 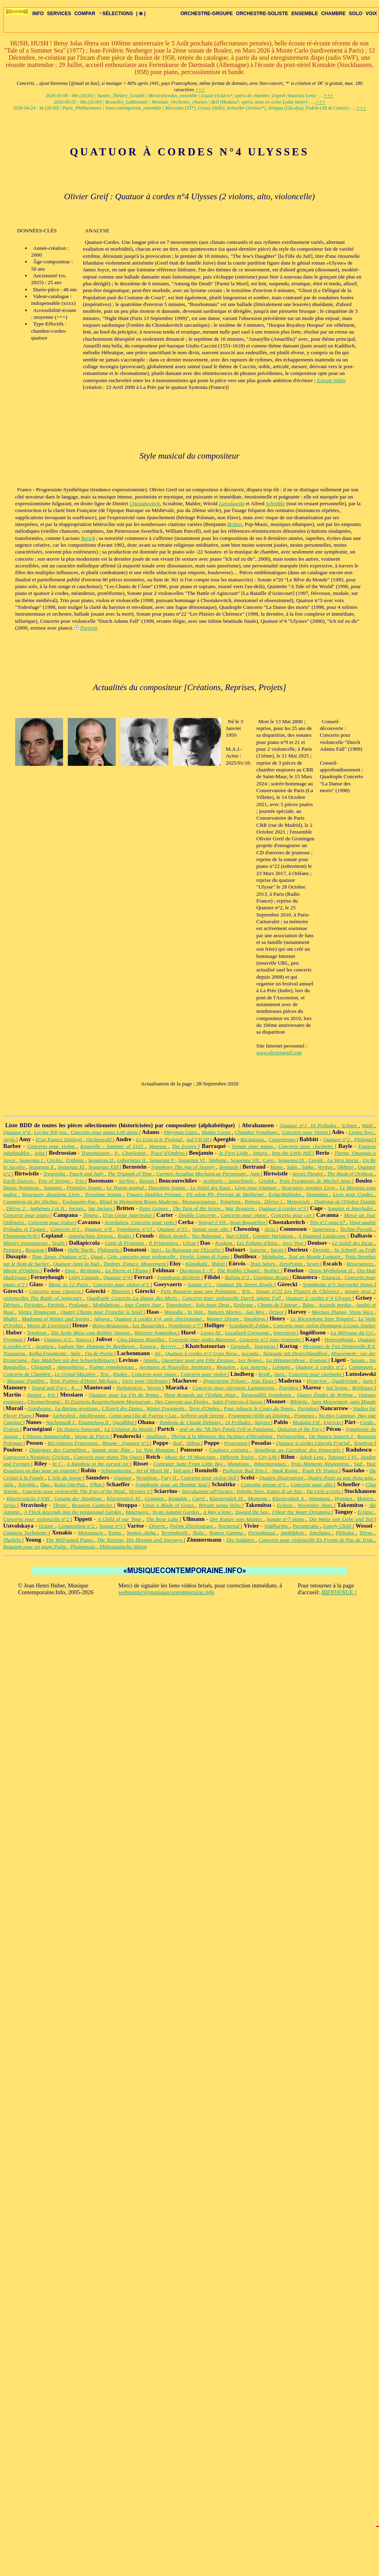 I want to click on A Rainbow in the curved Air, so click(x=98, y=1464).